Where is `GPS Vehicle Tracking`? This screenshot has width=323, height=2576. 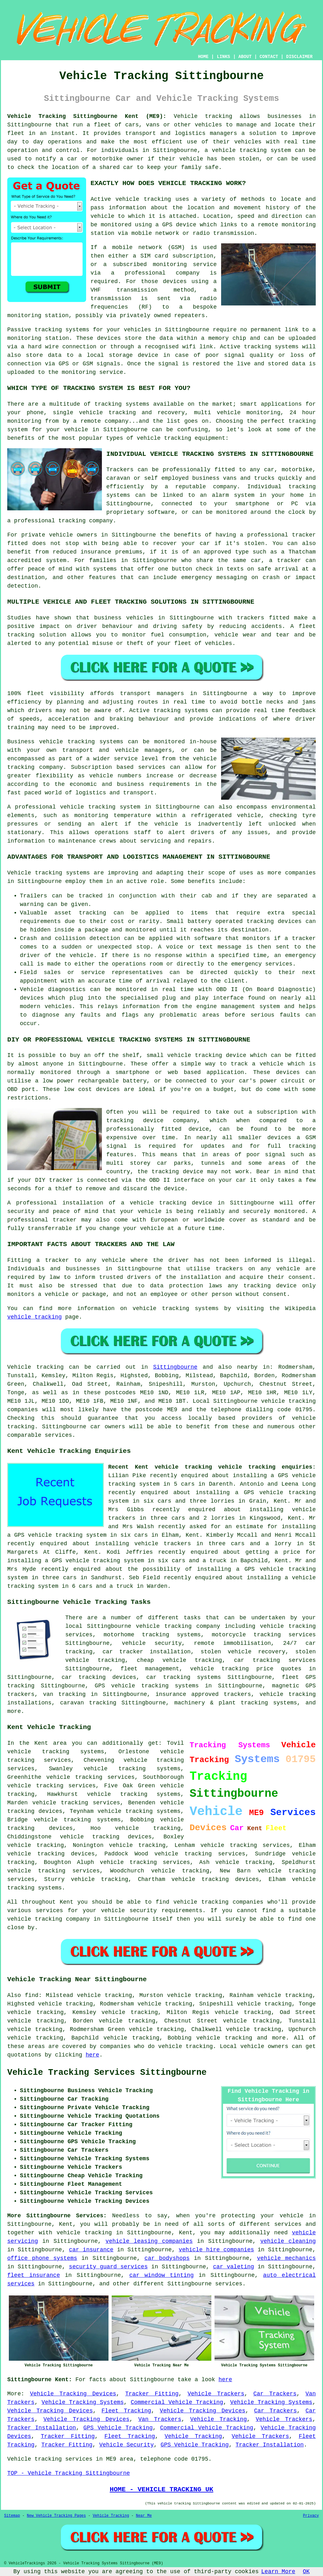 GPS Vehicle Tracking is located at coordinates (118, 2428).